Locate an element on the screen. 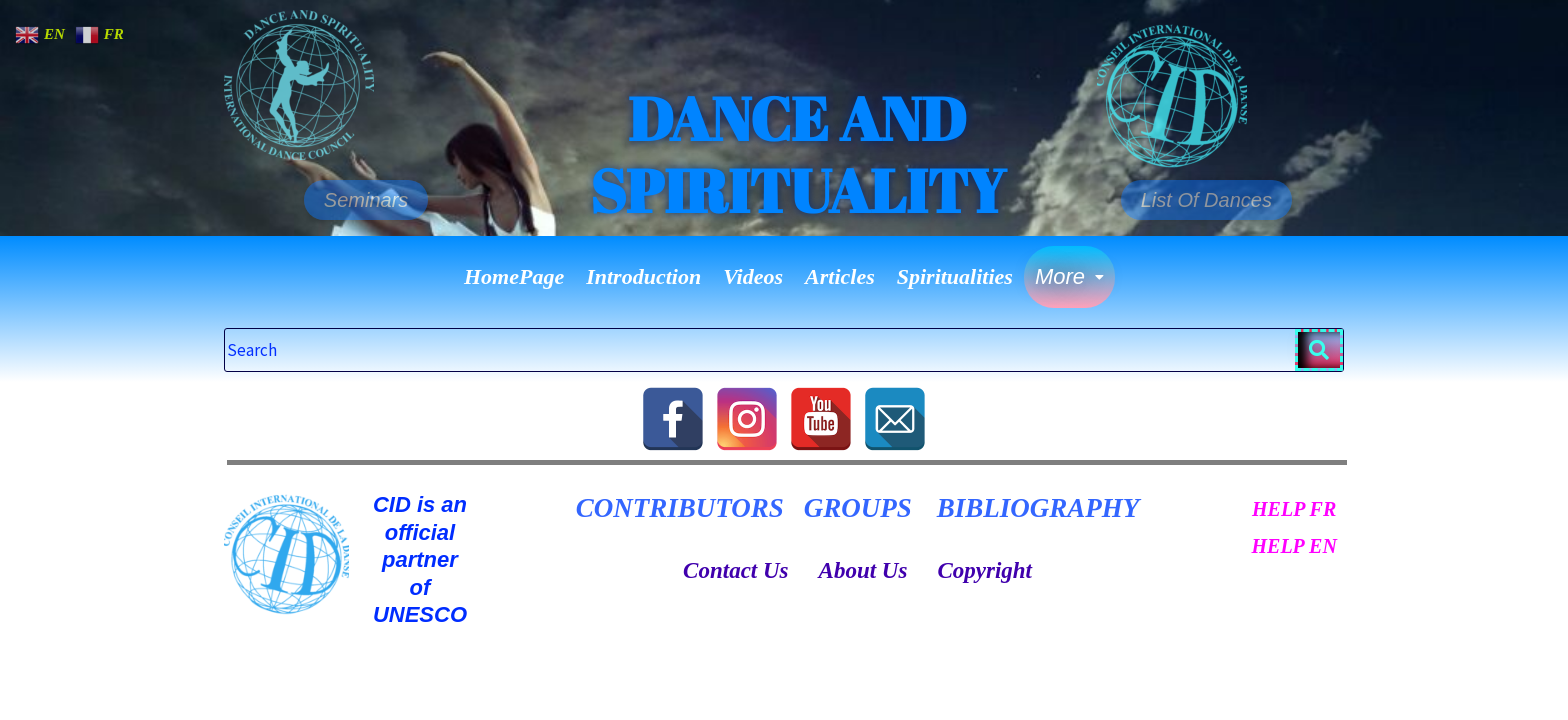  More is located at coordinates (1069, 276).